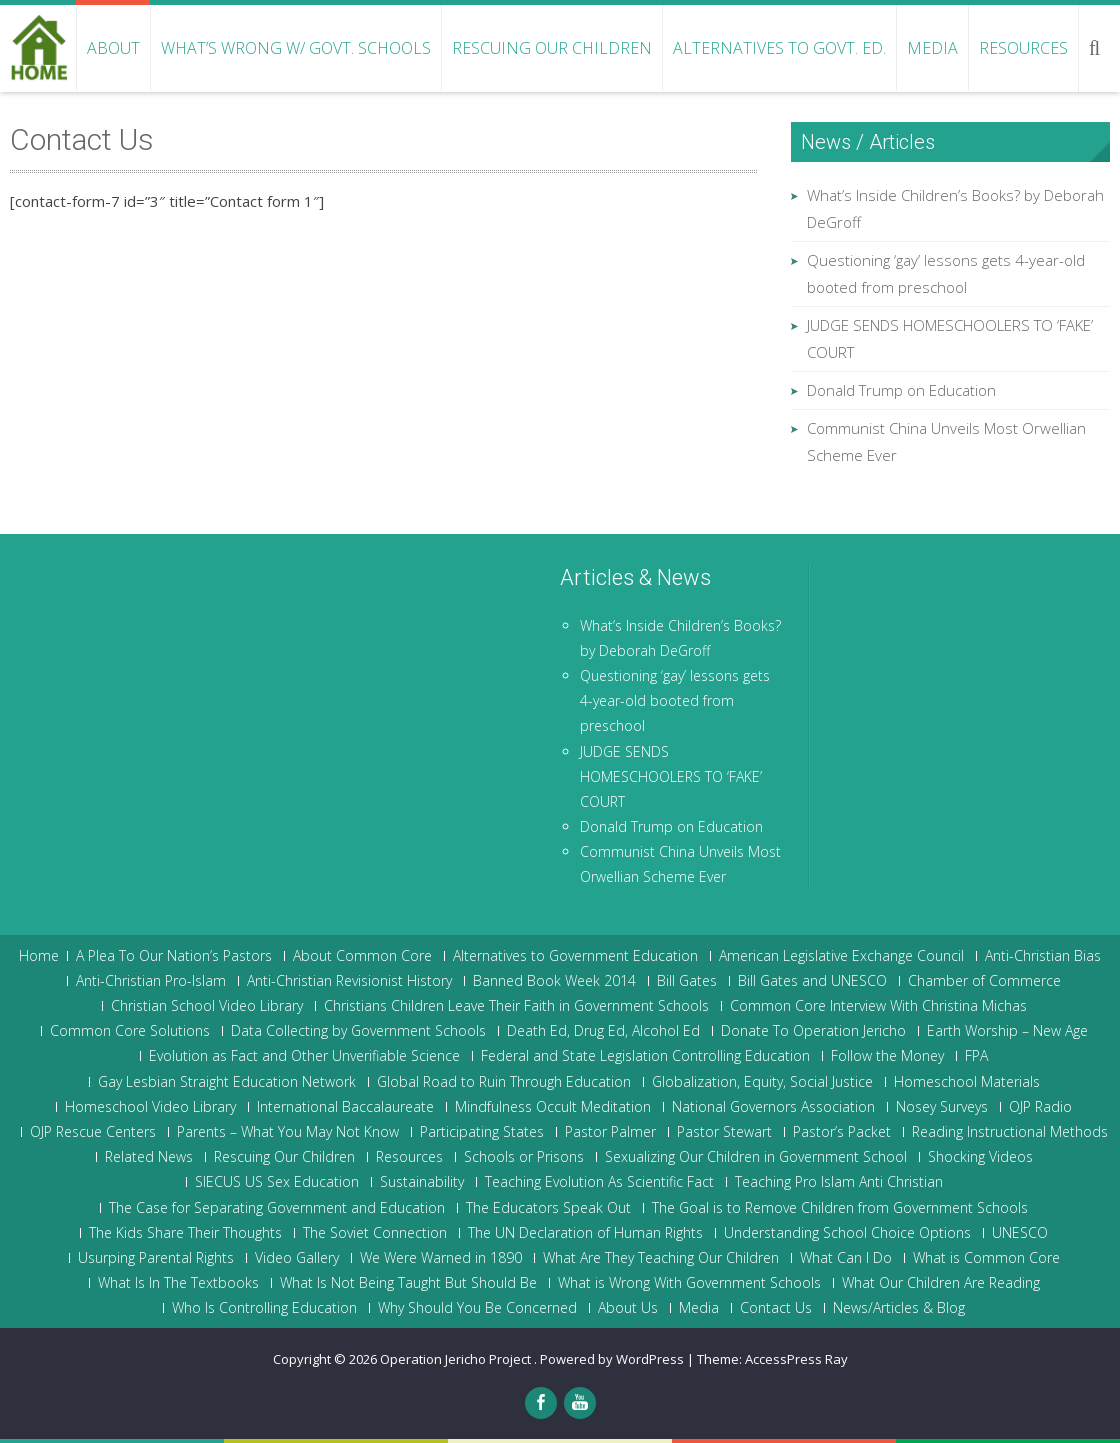 This screenshot has height=1443, width=1120. I want to click on A Plea To Our Nation’s Pastors, so click(174, 956).